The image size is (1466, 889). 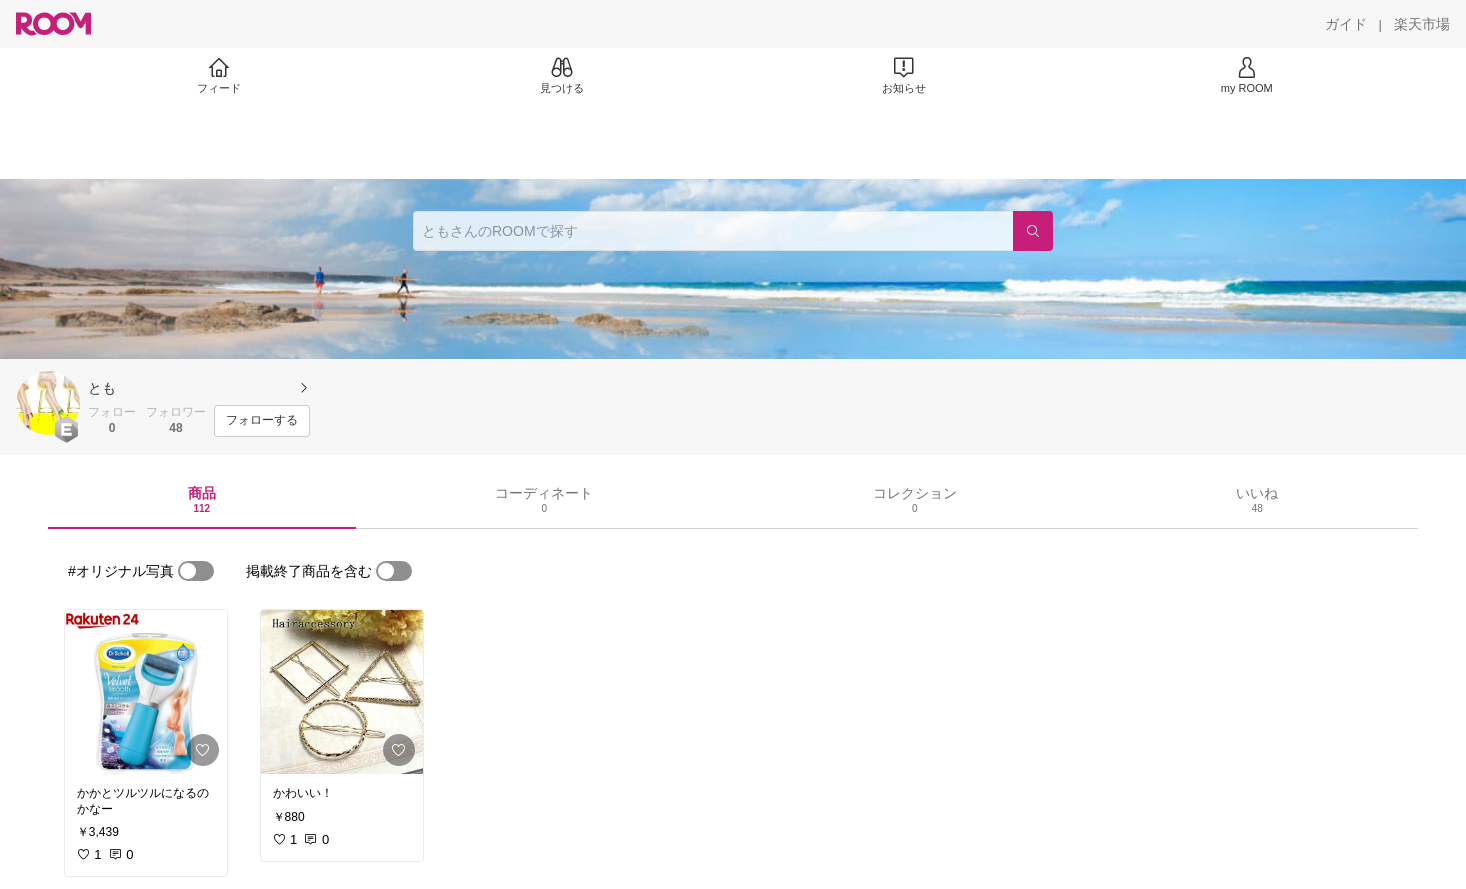 What do you see at coordinates (196, 571) in the screenshot?
I see `[switch]` at bounding box center [196, 571].